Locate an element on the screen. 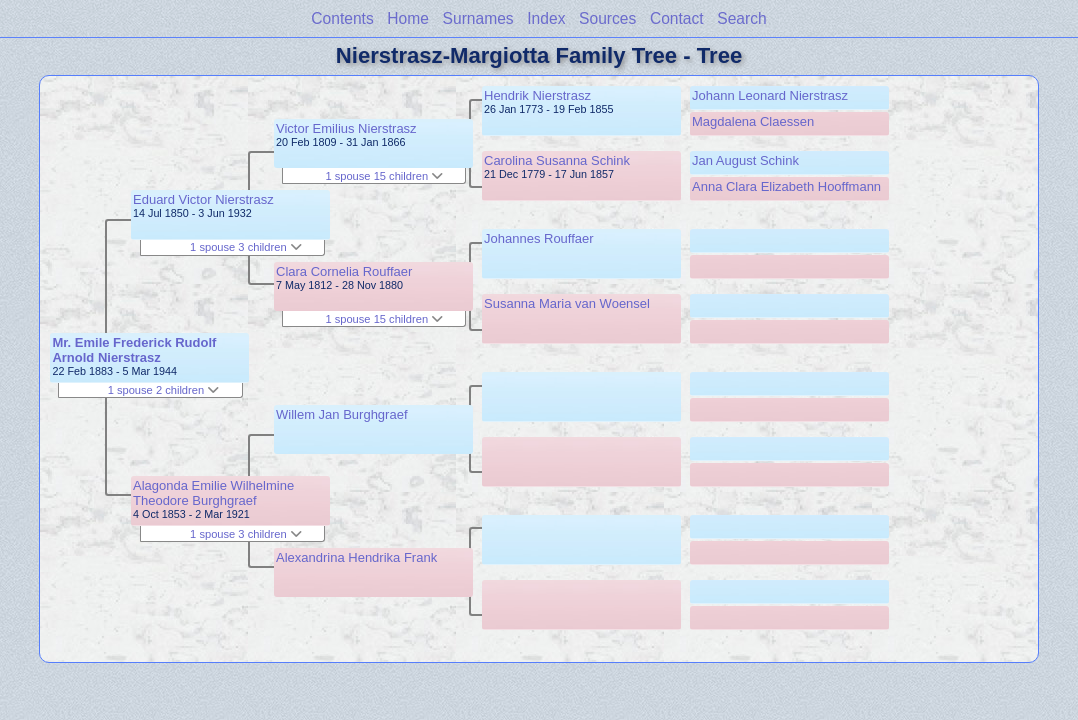  Mr. Emile Frederick Rudolf Arnold Nierstrasz is located at coordinates (134, 350).